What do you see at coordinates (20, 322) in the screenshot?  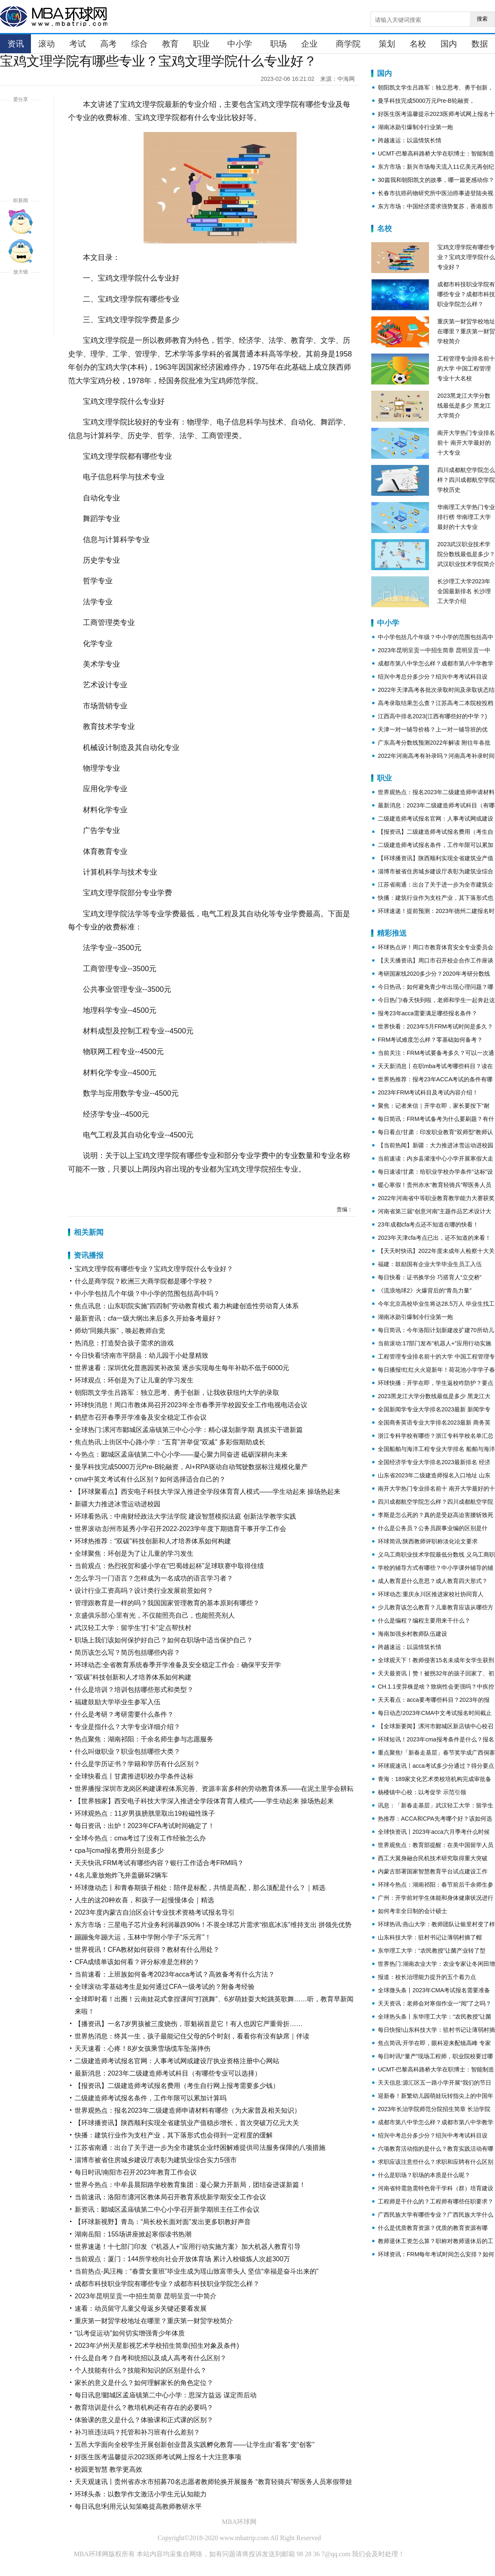 I see `缩小字体` at bounding box center [20, 322].